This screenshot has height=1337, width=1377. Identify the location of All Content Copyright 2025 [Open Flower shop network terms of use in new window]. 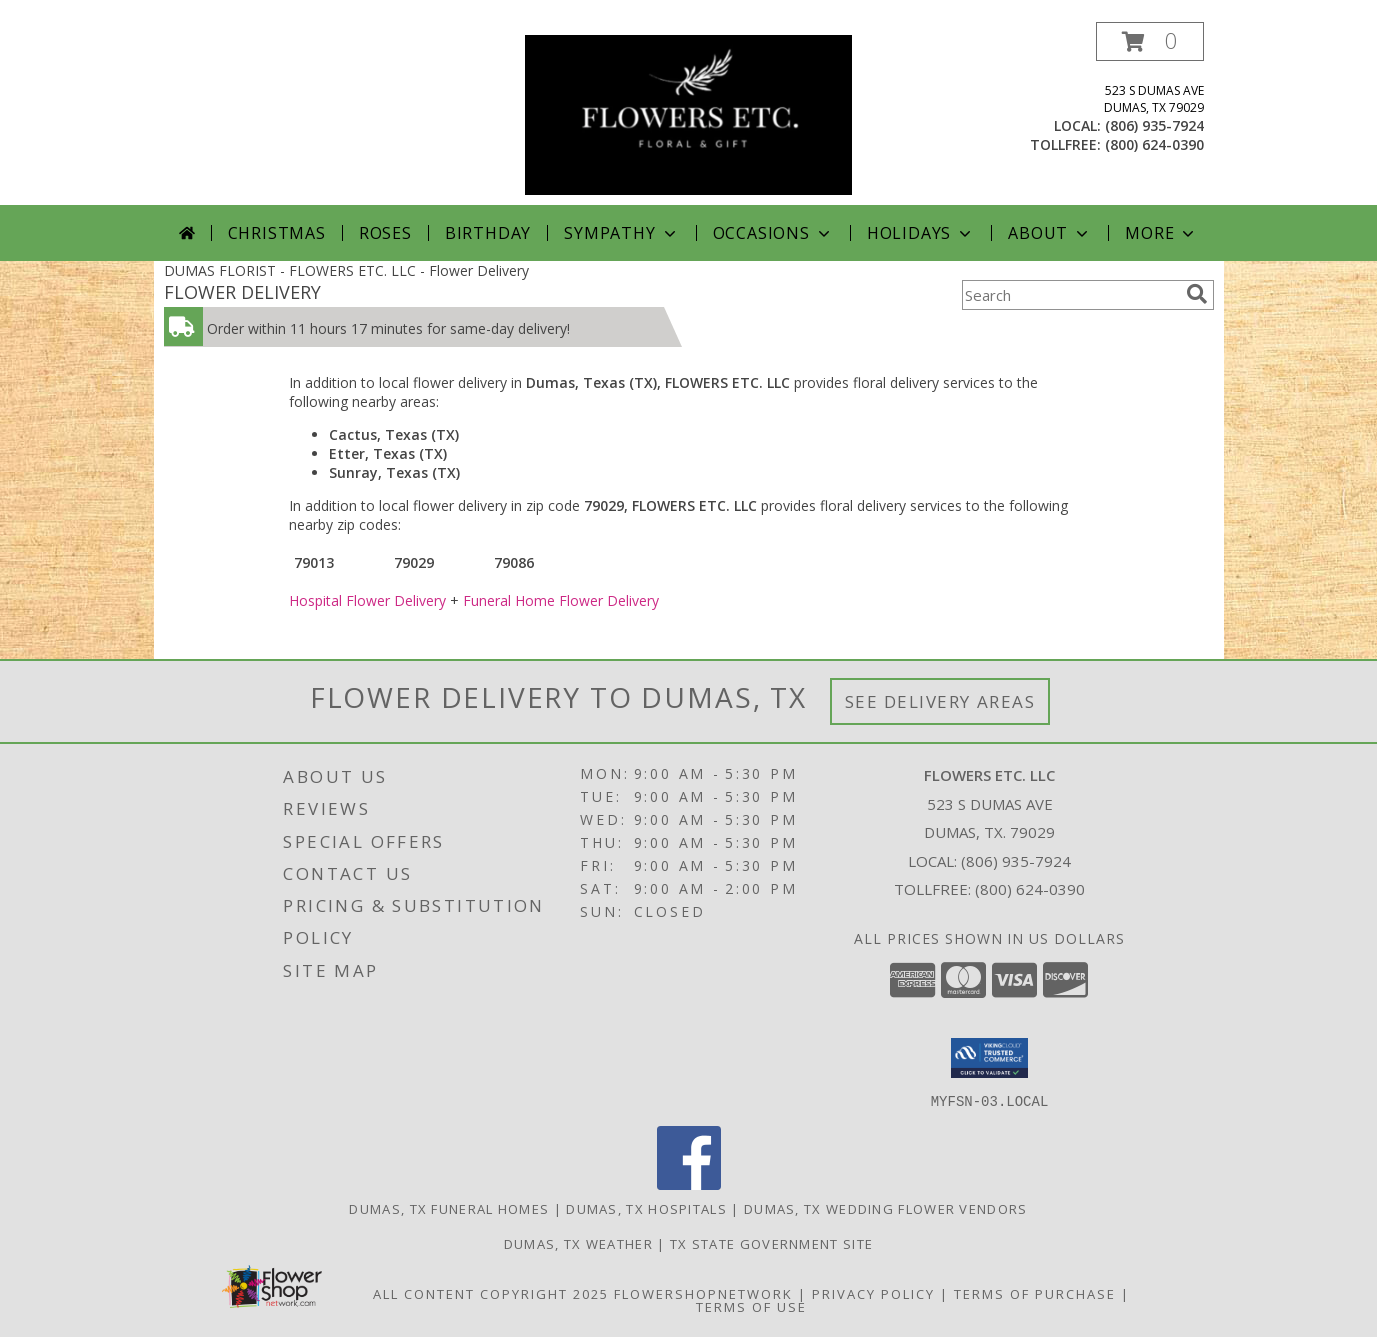
(491, 1293).